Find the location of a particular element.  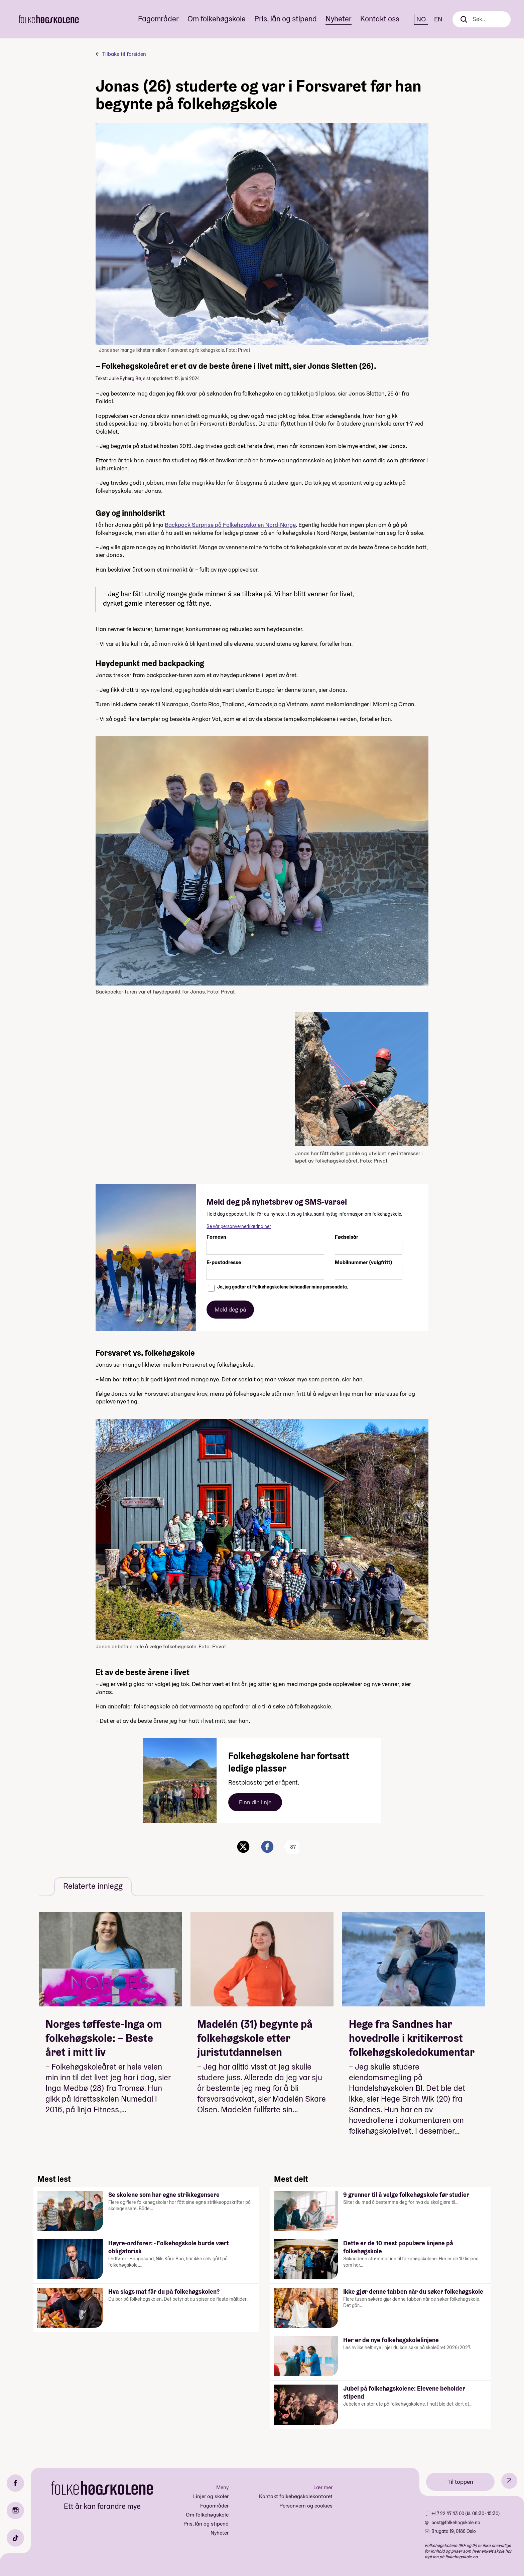

[TikTok] is located at coordinates (15, 2538).